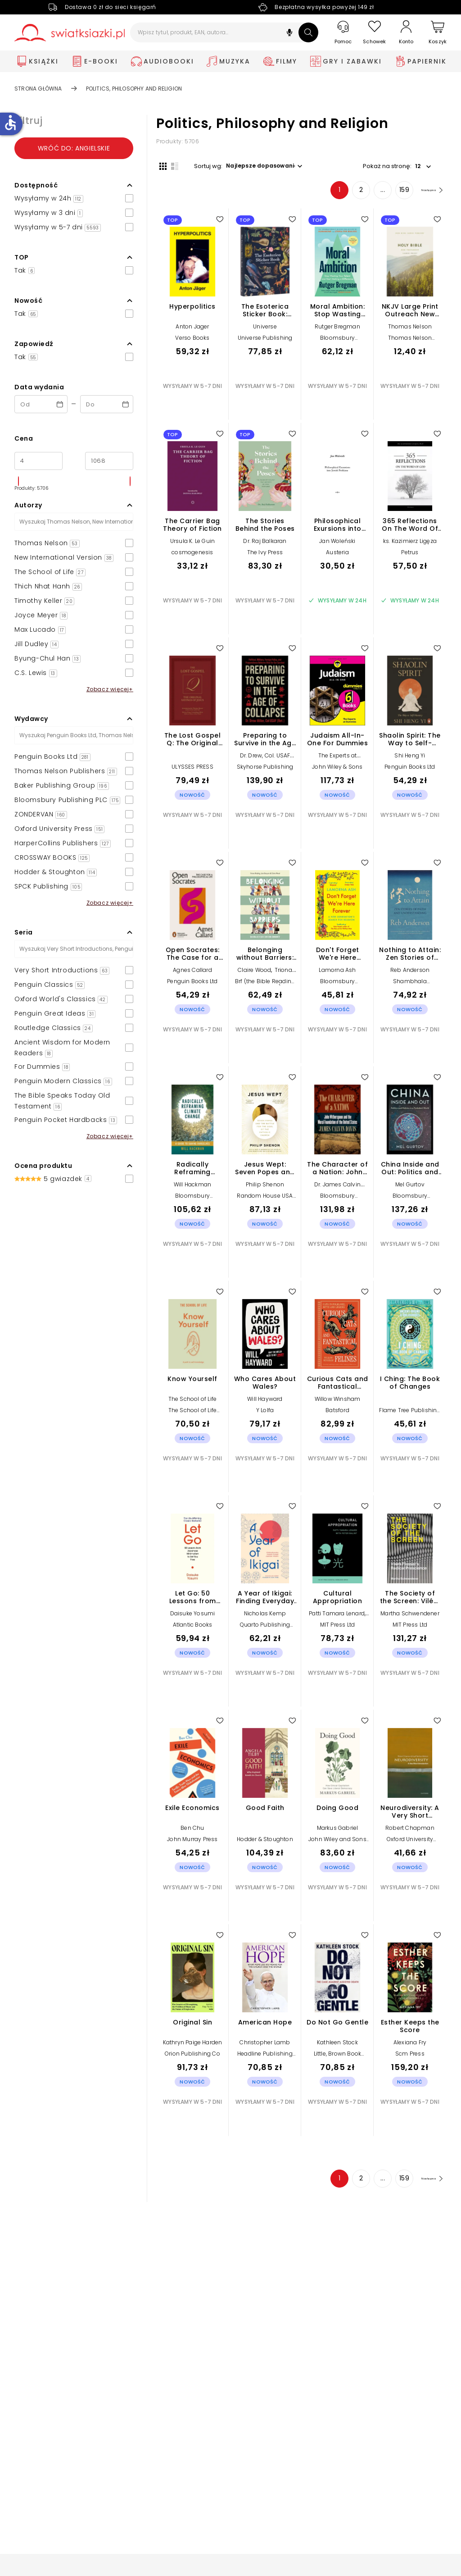  Describe the element at coordinates (265, 1202) in the screenshot. I see `Random House USA Inc` at that location.